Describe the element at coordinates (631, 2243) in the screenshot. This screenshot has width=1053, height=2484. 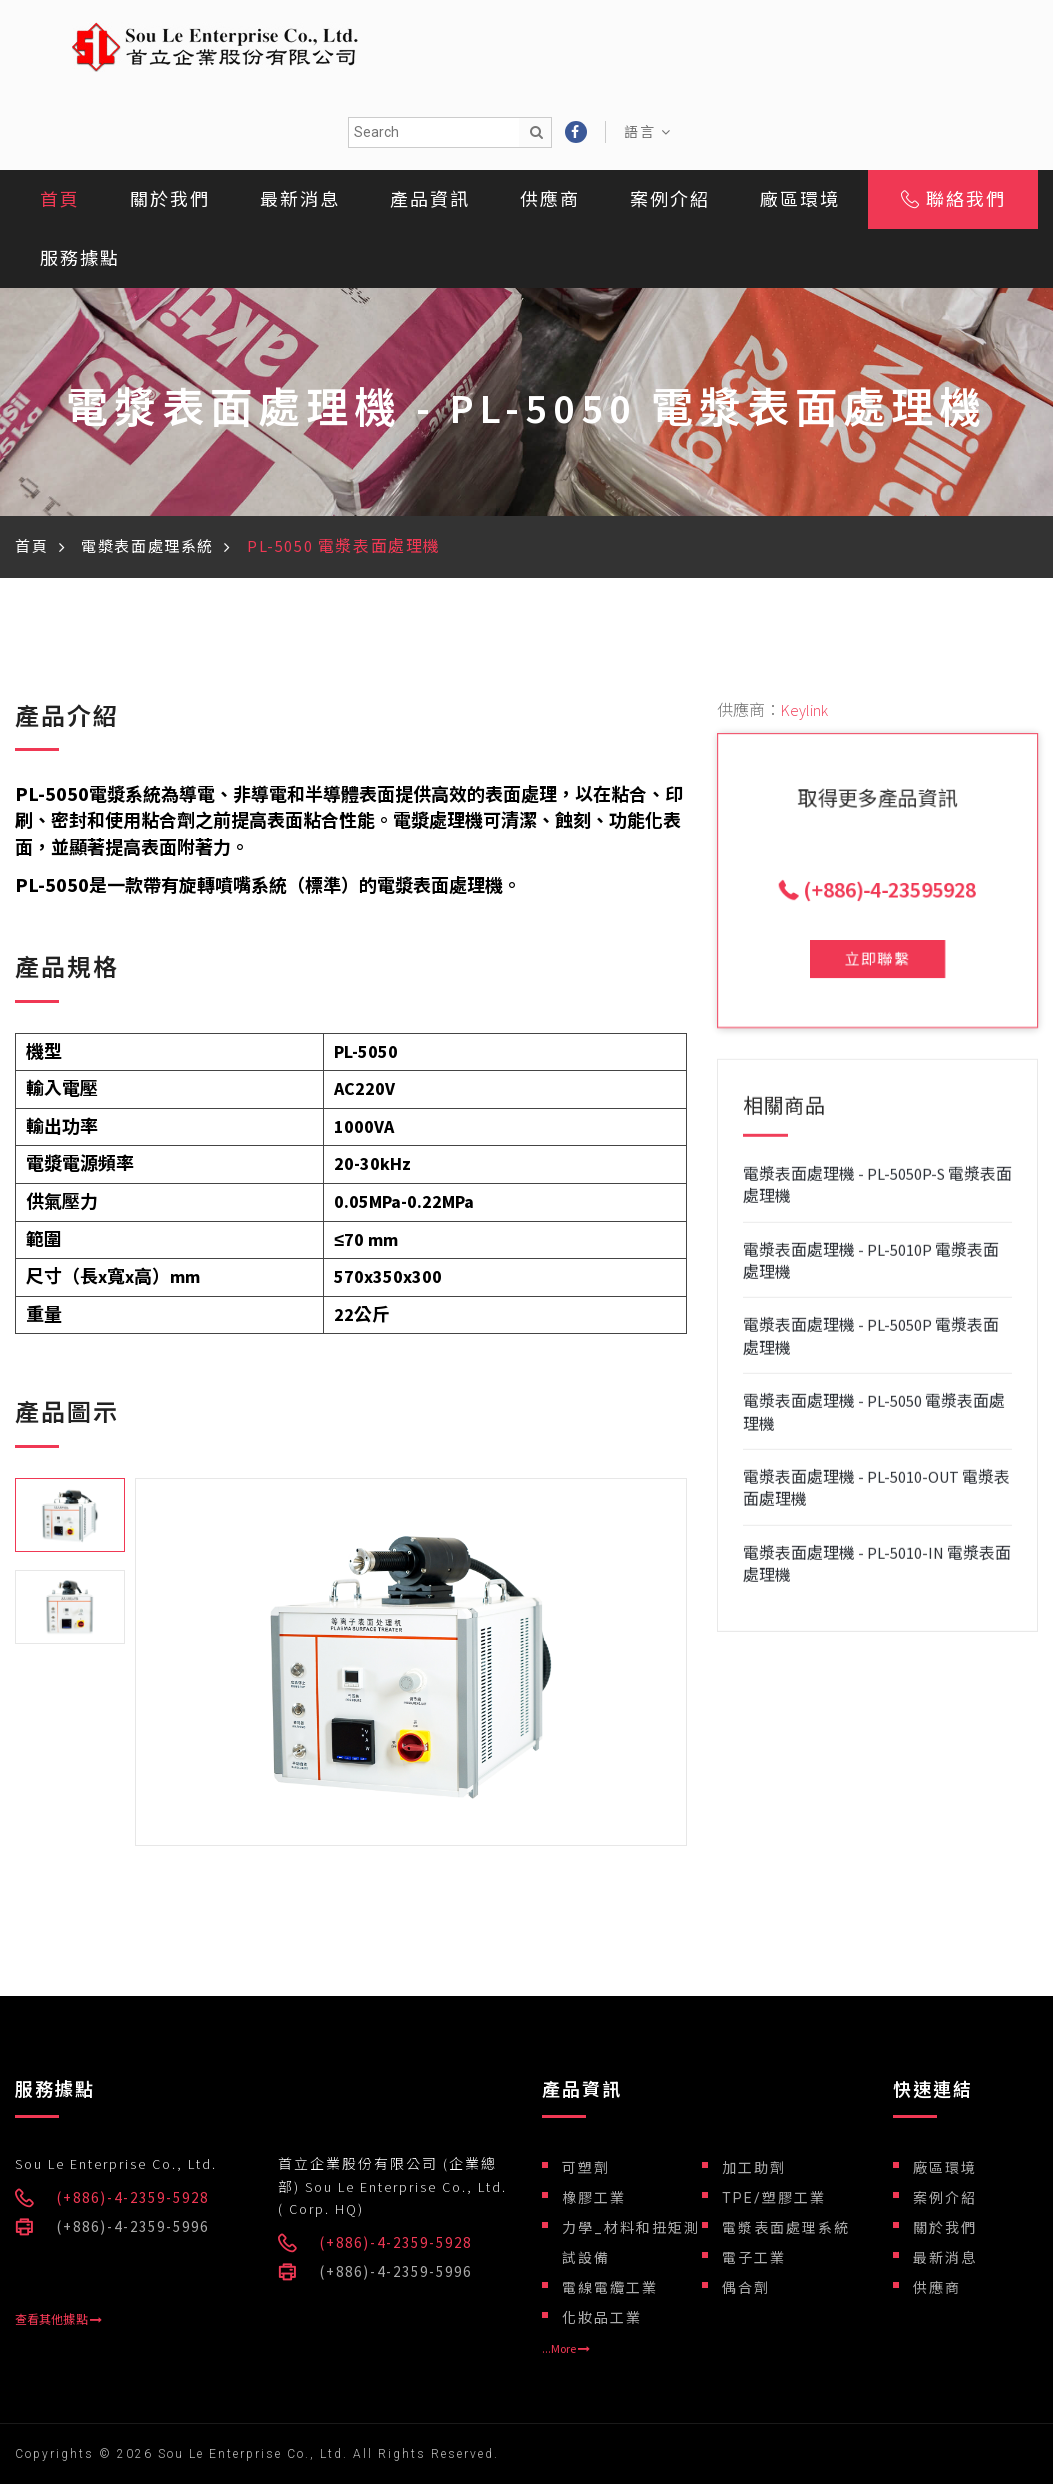
I see `力學_材料和扭矩測試設備` at that location.